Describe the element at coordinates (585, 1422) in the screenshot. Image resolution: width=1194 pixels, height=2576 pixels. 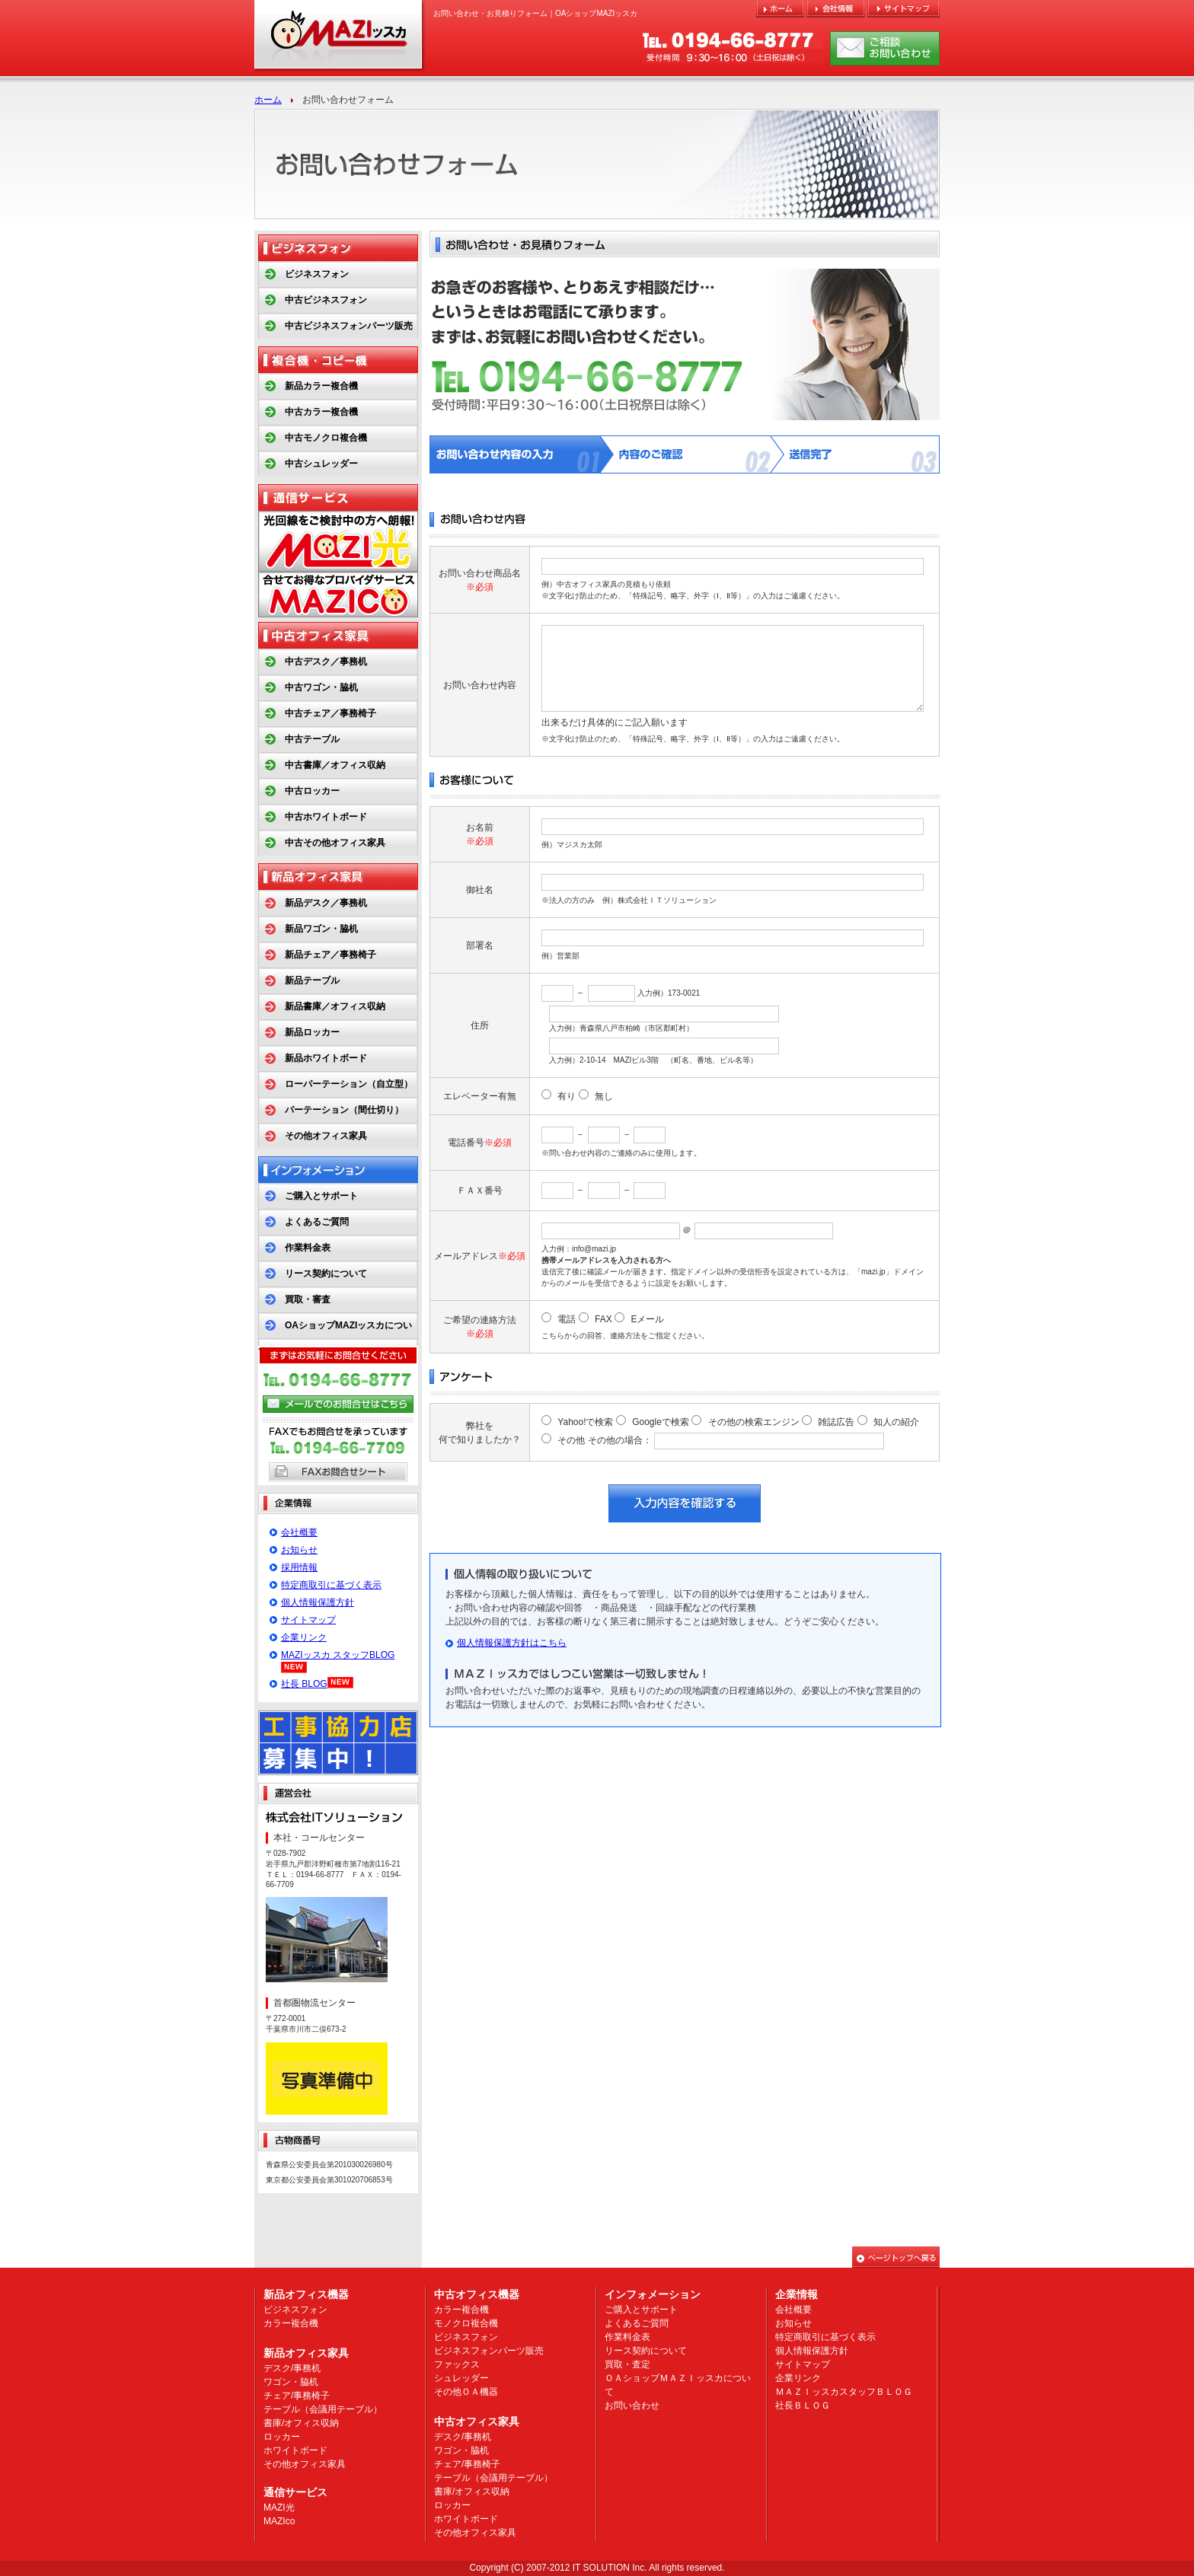
I see `Yahoo!で検索` at that location.